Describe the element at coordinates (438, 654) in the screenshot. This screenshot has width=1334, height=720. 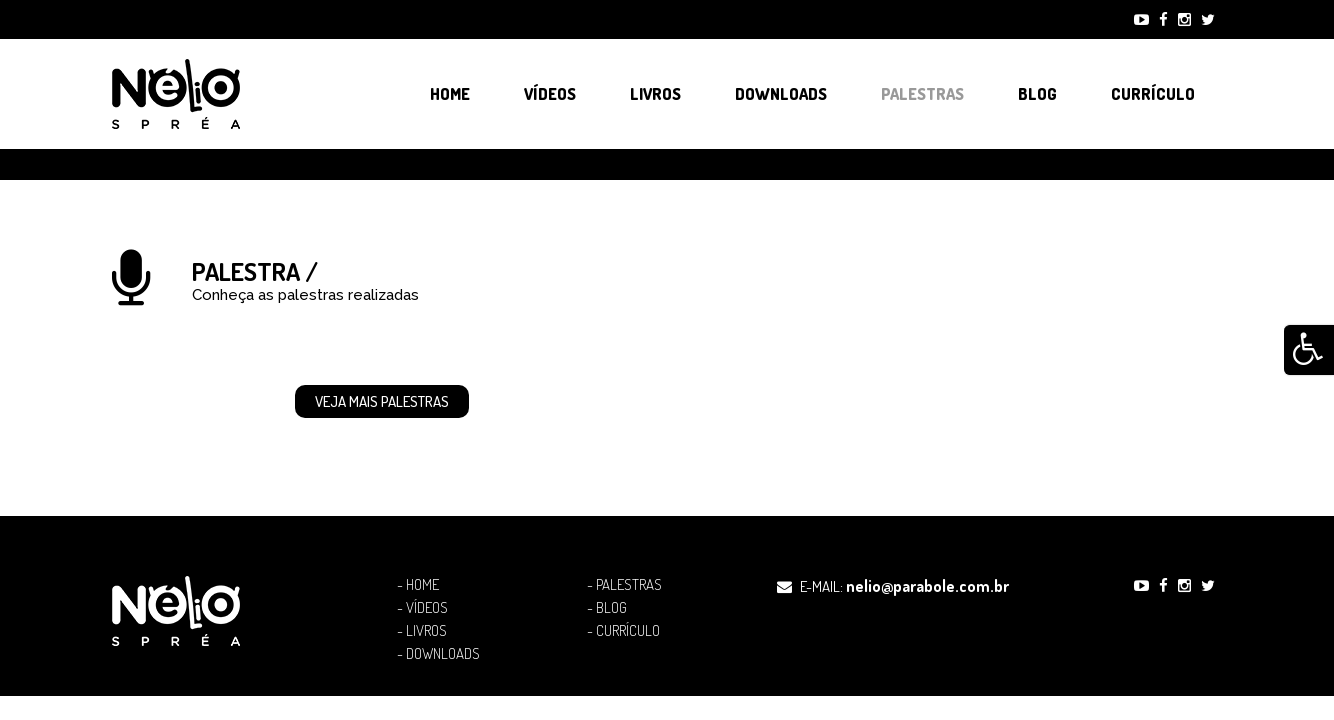
I see `- Downloads` at that location.